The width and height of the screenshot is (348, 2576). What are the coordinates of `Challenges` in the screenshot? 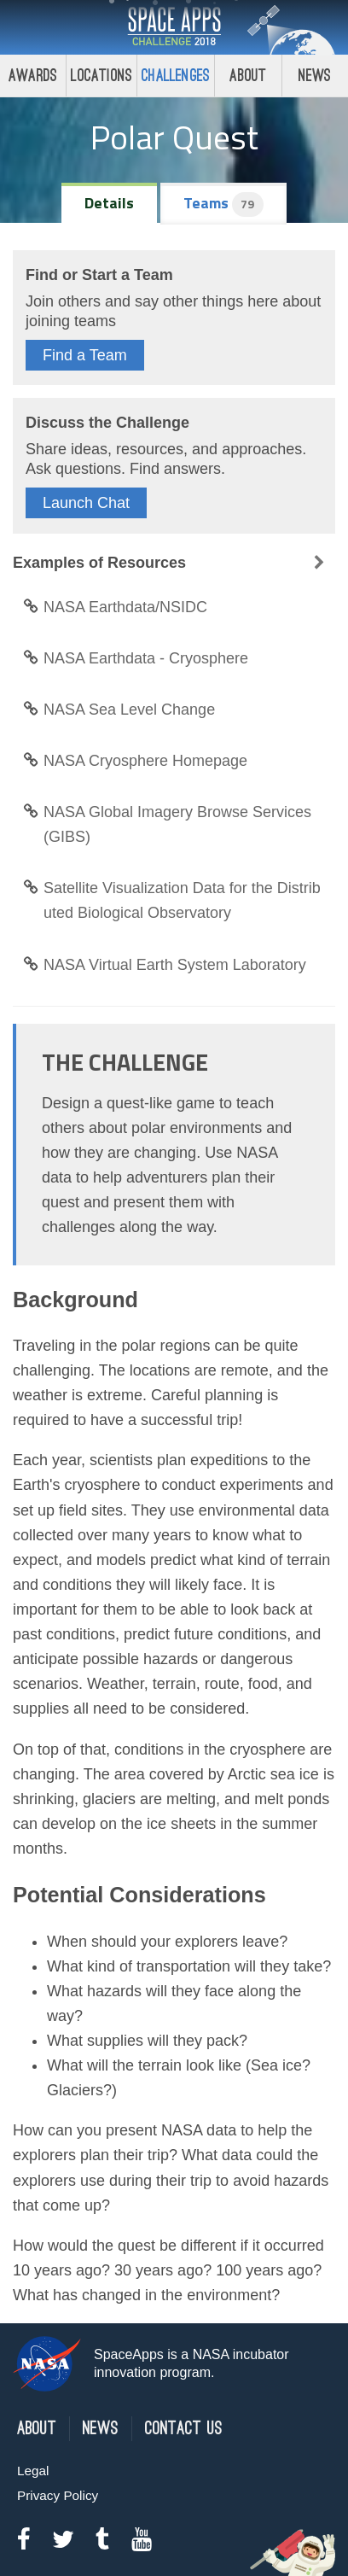 It's located at (176, 75).